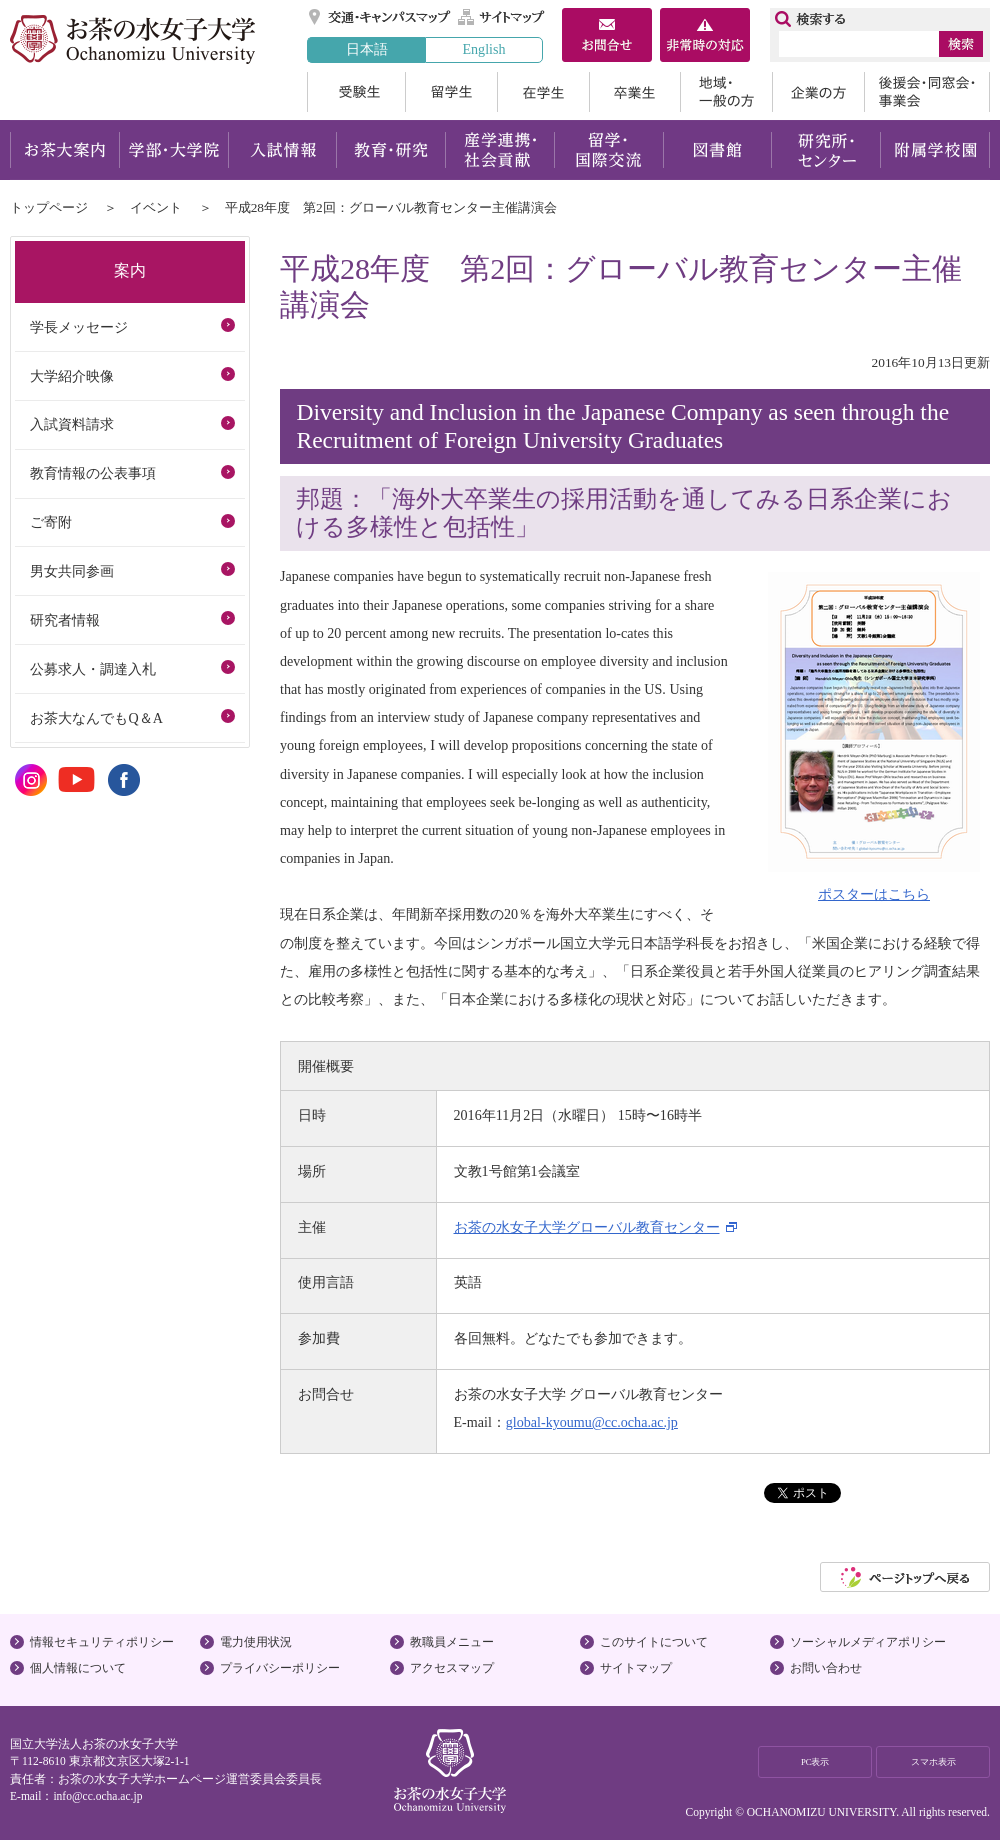  What do you see at coordinates (96, 718) in the screenshot?
I see `お茶大なんでもQ＆A` at bounding box center [96, 718].